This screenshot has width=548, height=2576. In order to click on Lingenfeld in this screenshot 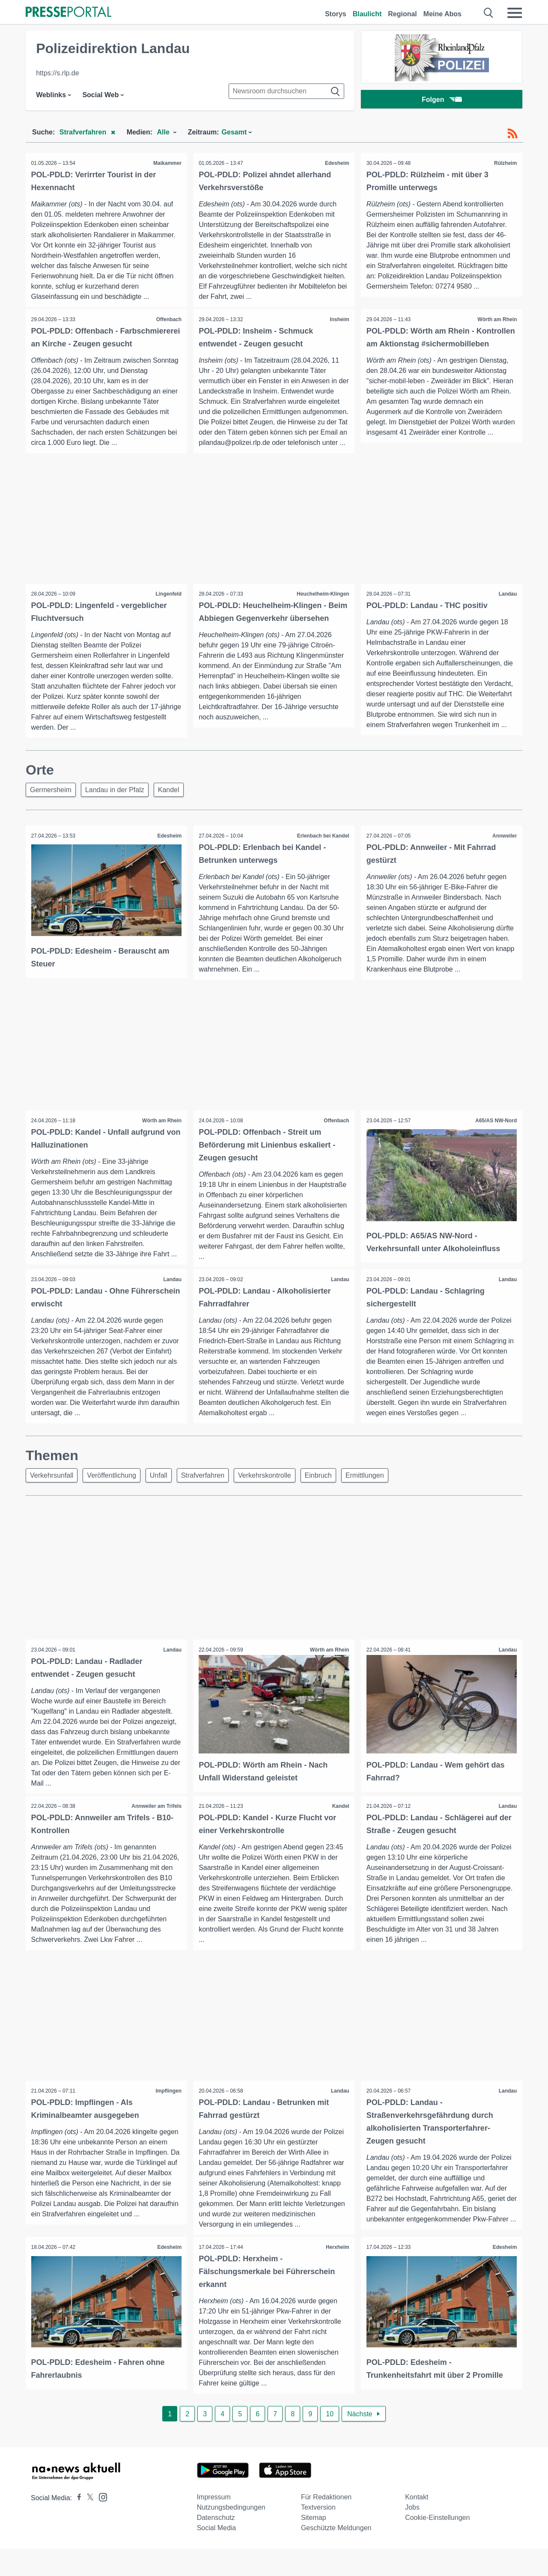, I will do `click(168, 608)`.